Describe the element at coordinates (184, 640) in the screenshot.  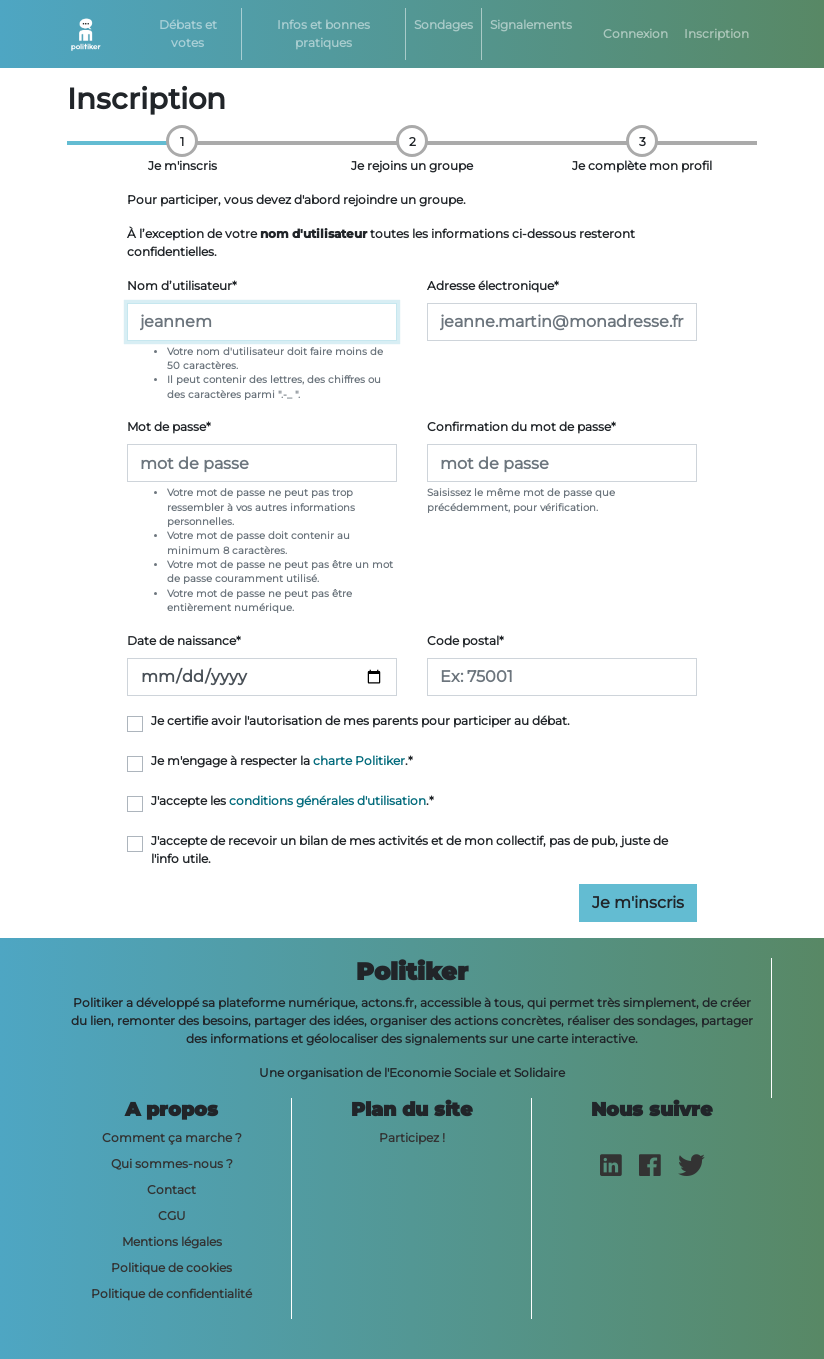
I see `Date de naissance` at that location.